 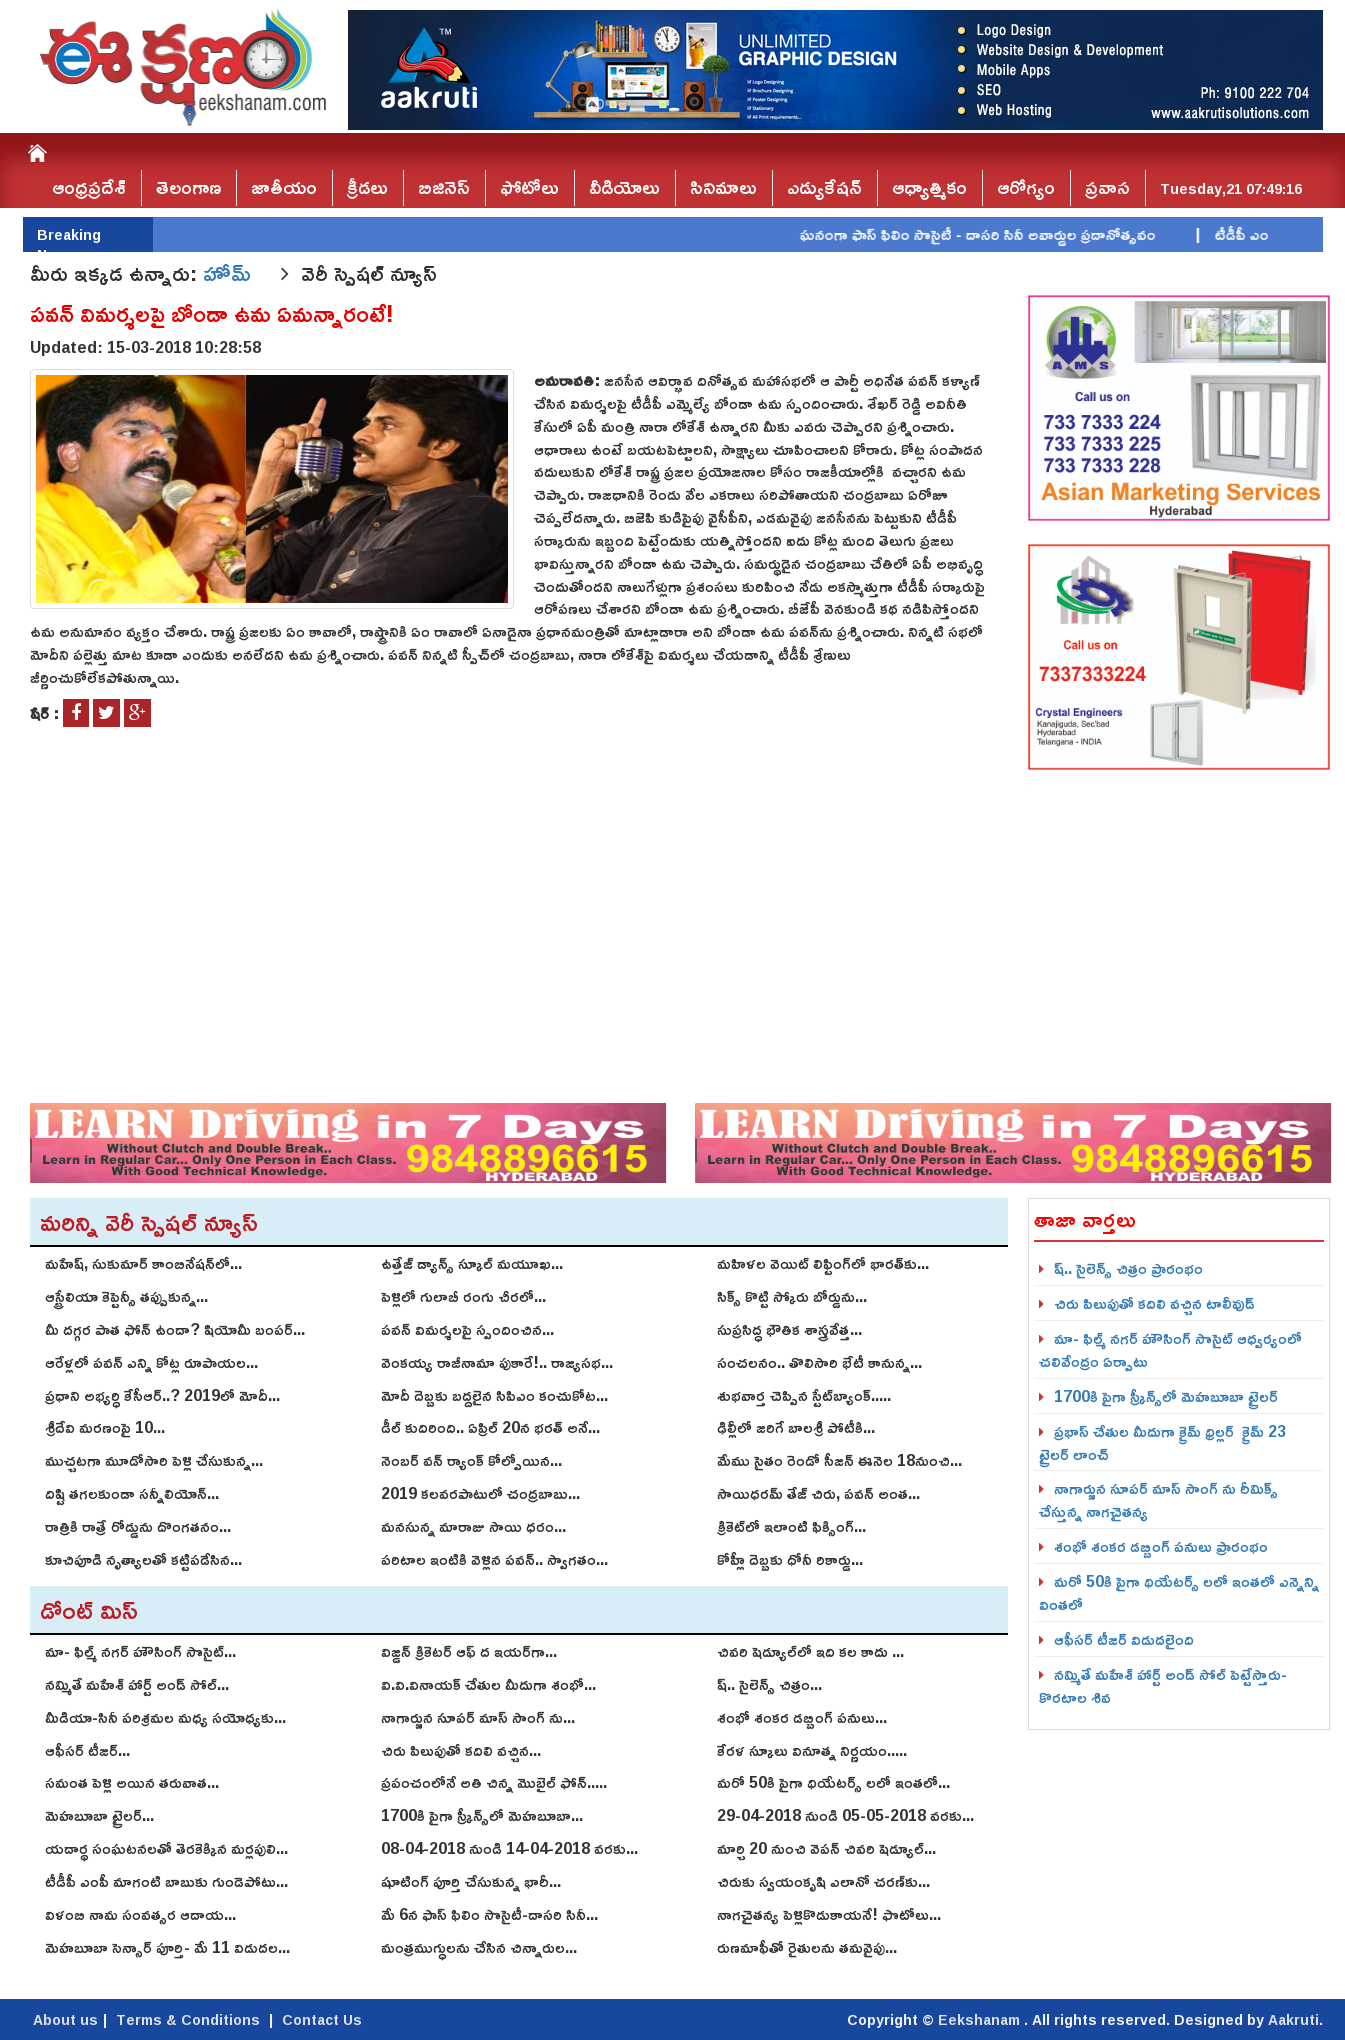 What do you see at coordinates (467, 1329) in the screenshot?
I see `పవన్ విమర్శలపై స్పందించిన...` at bounding box center [467, 1329].